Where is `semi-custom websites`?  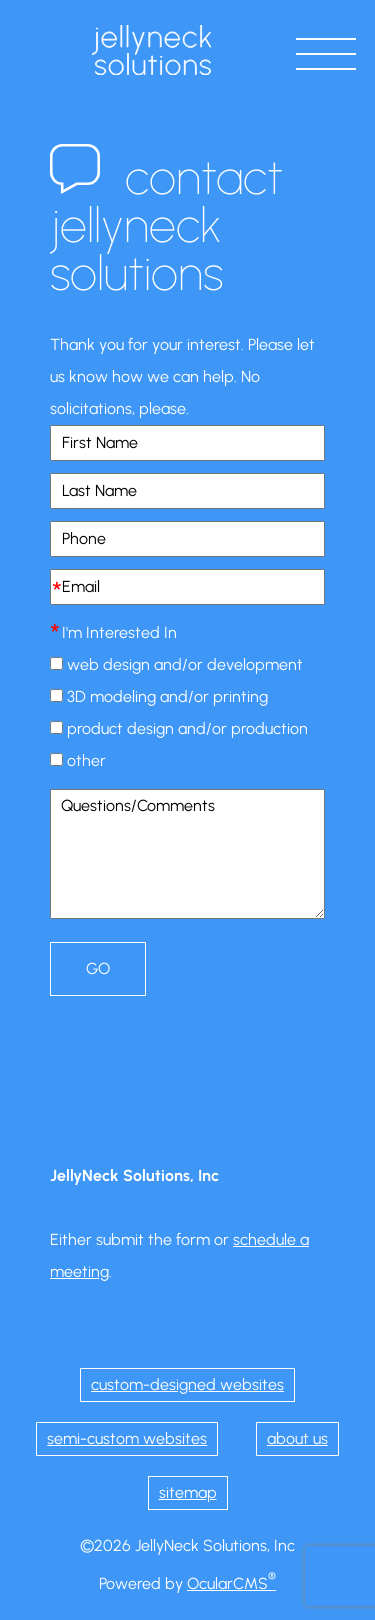 semi-custom websites is located at coordinates (127, 1438).